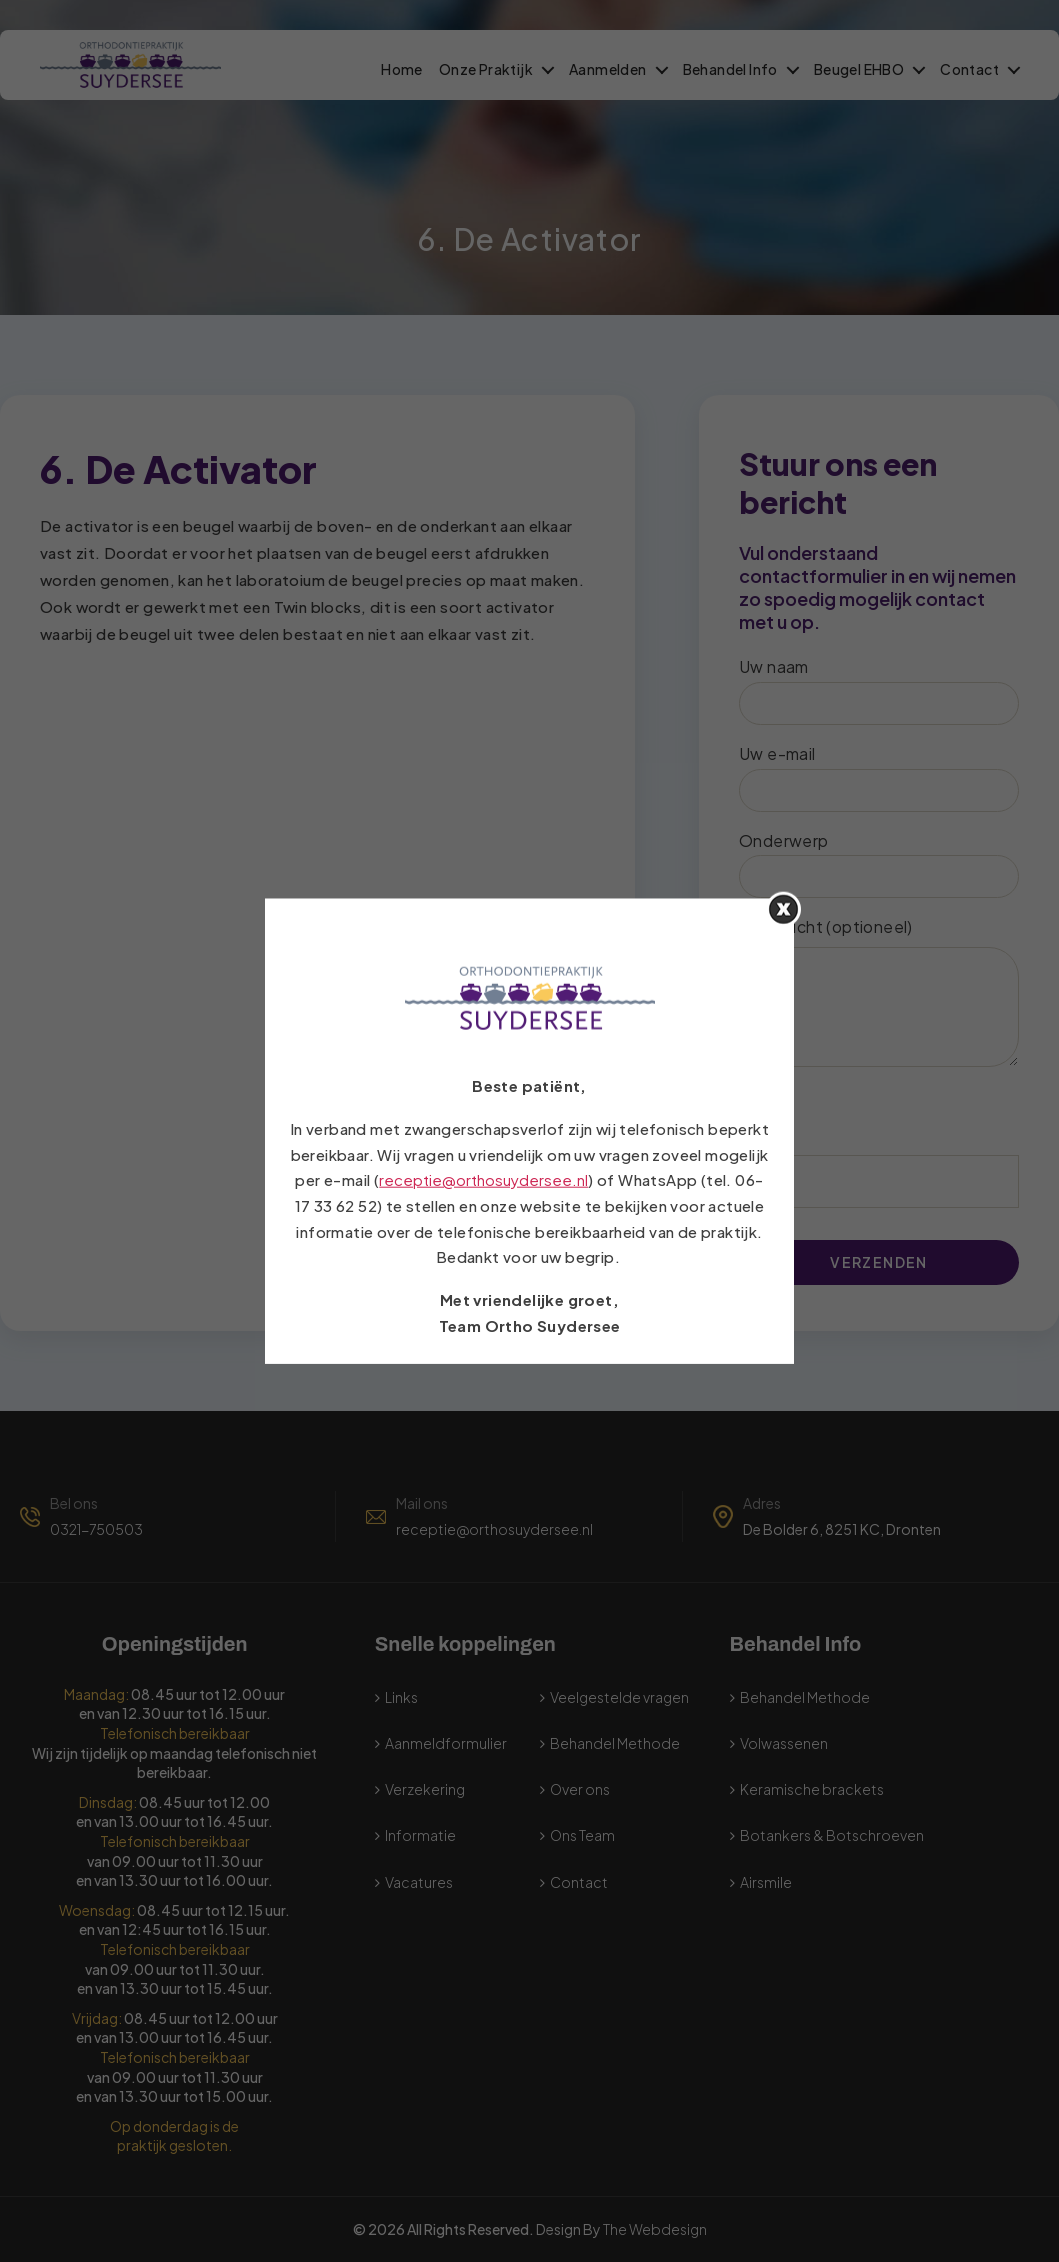  Describe the element at coordinates (96, 1529) in the screenshot. I see `0321-750503` at that location.